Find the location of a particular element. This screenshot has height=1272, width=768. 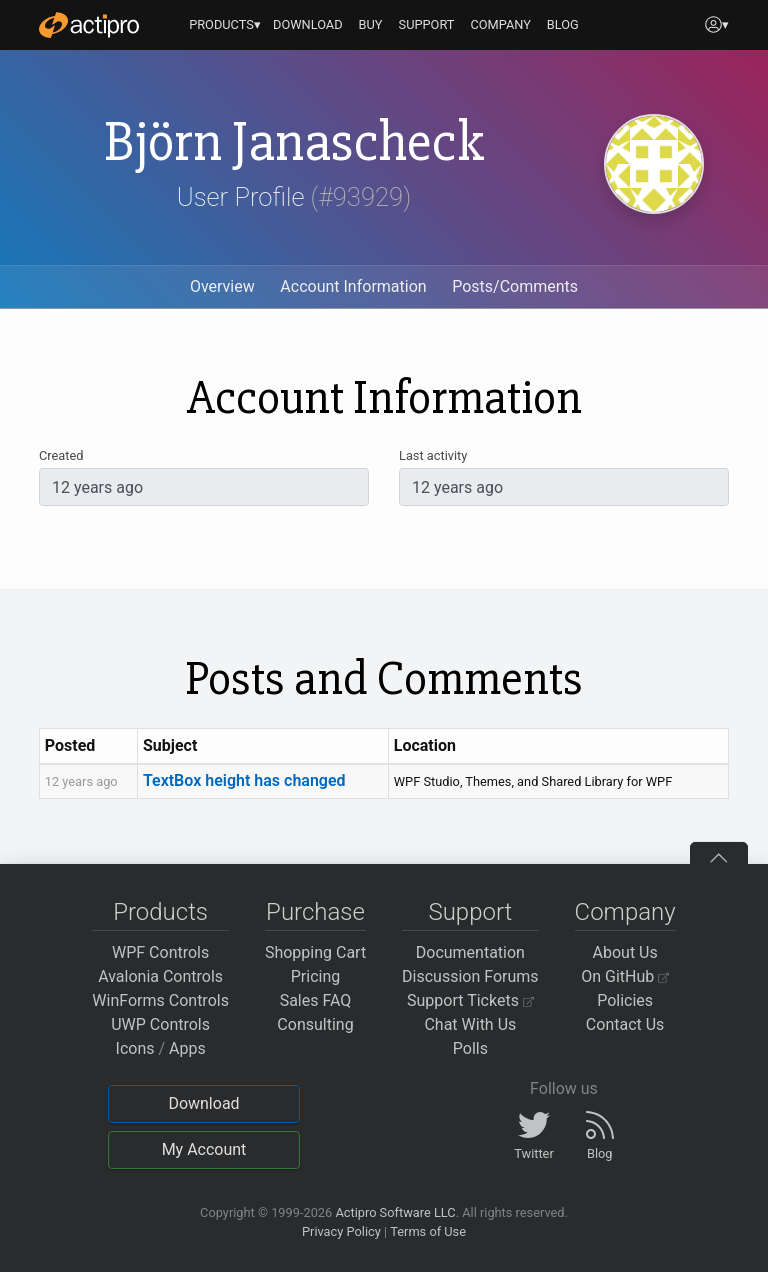

Contact Us is located at coordinates (625, 1024).